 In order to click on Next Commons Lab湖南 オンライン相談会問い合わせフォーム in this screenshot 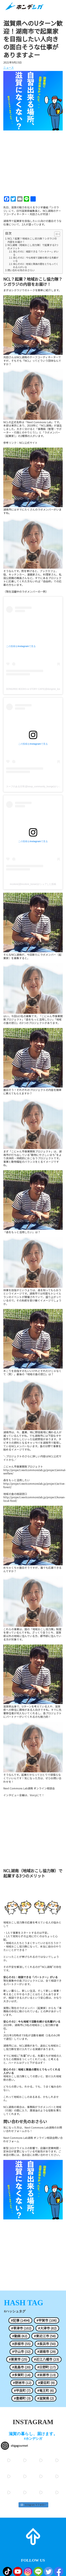, I will do `click(33, 2139)`.